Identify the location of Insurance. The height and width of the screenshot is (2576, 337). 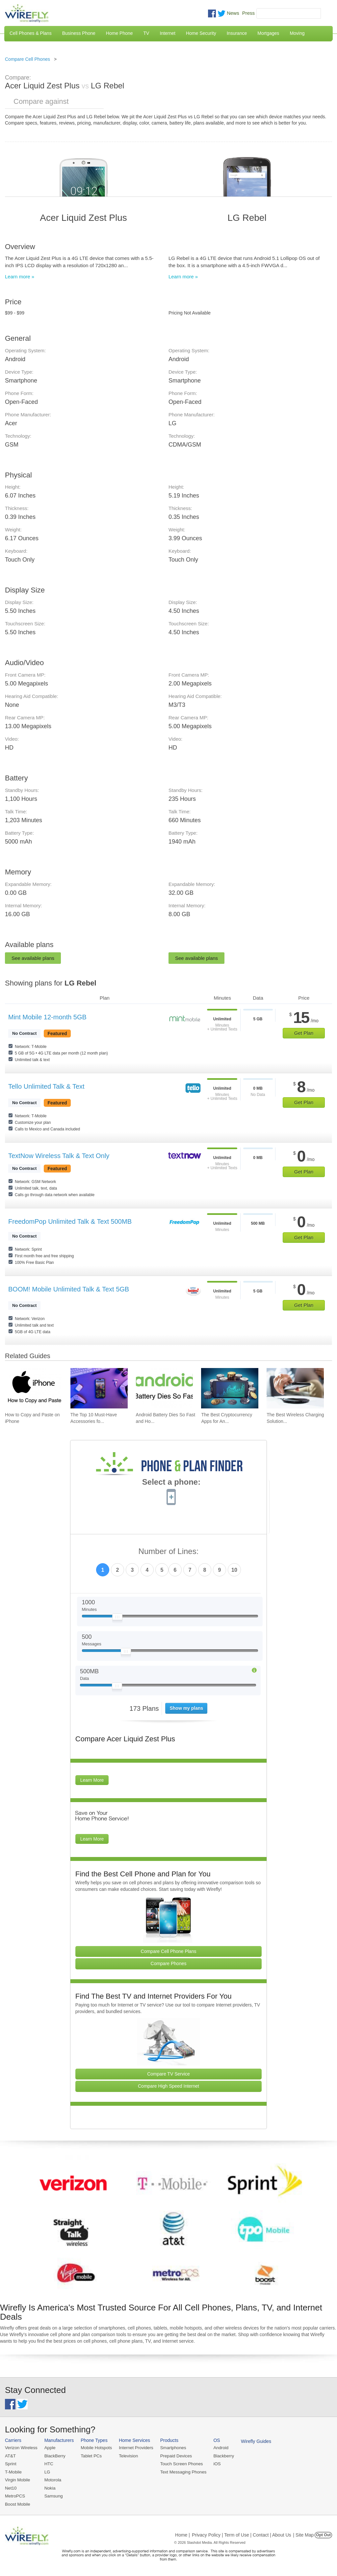
(237, 33).